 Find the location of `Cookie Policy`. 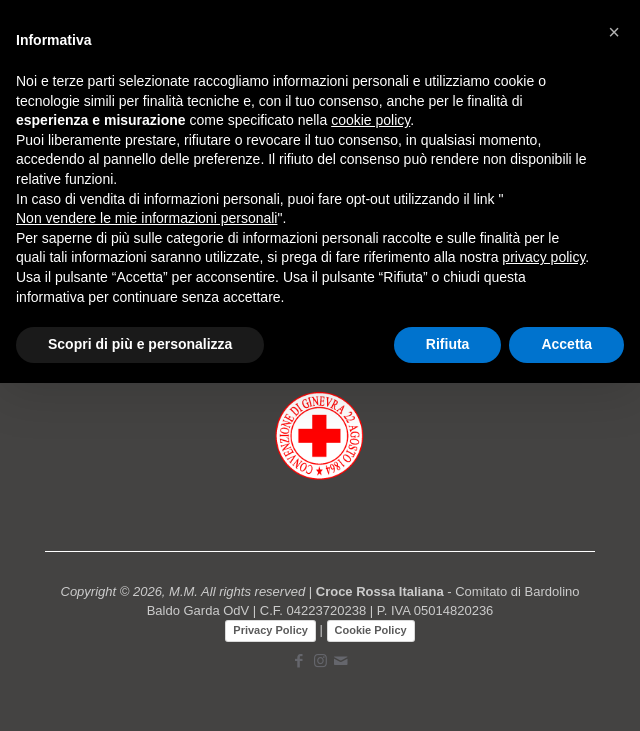

Cookie Policy is located at coordinates (371, 630).